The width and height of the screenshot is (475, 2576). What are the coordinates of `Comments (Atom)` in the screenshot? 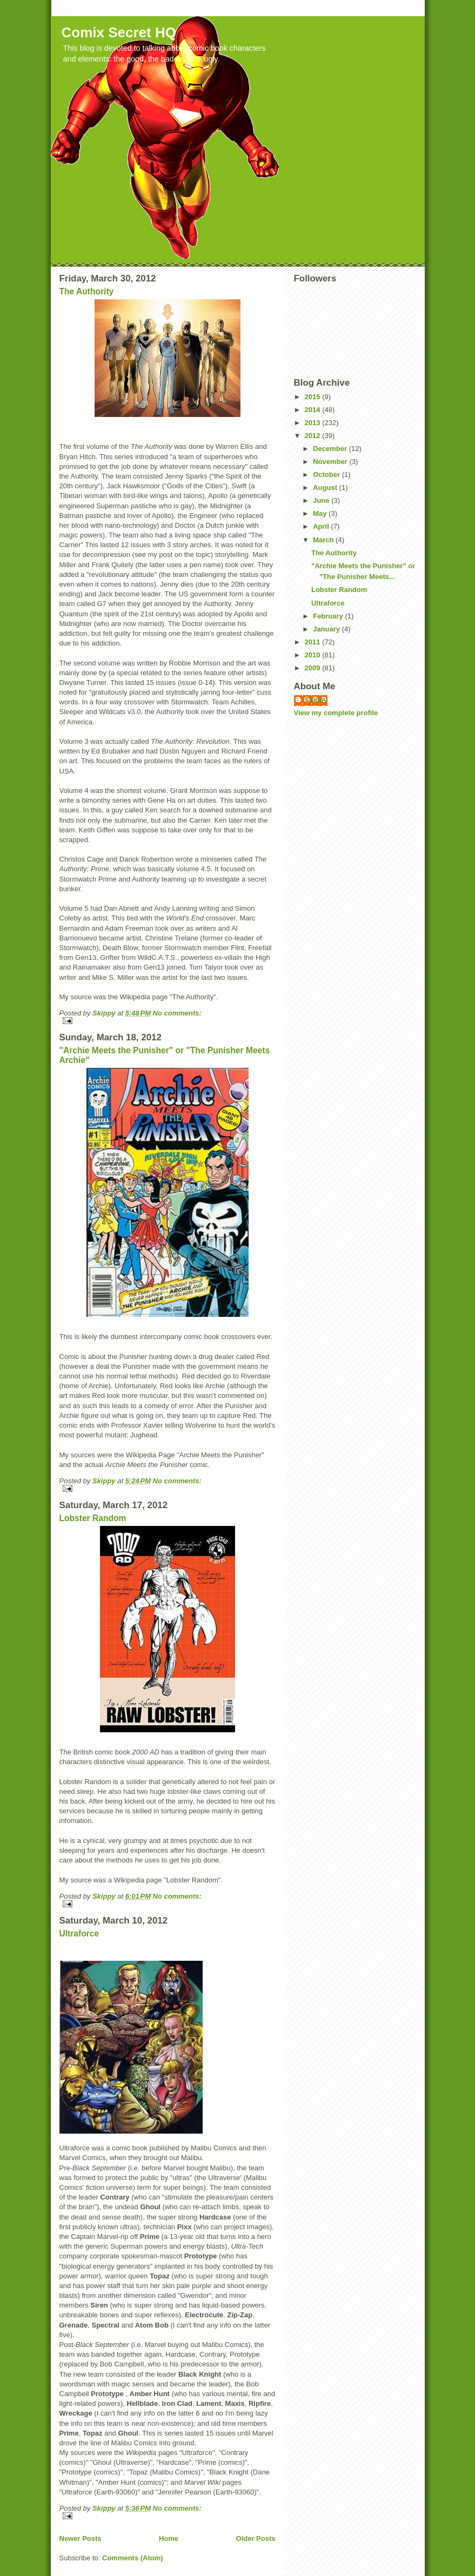 It's located at (132, 2558).